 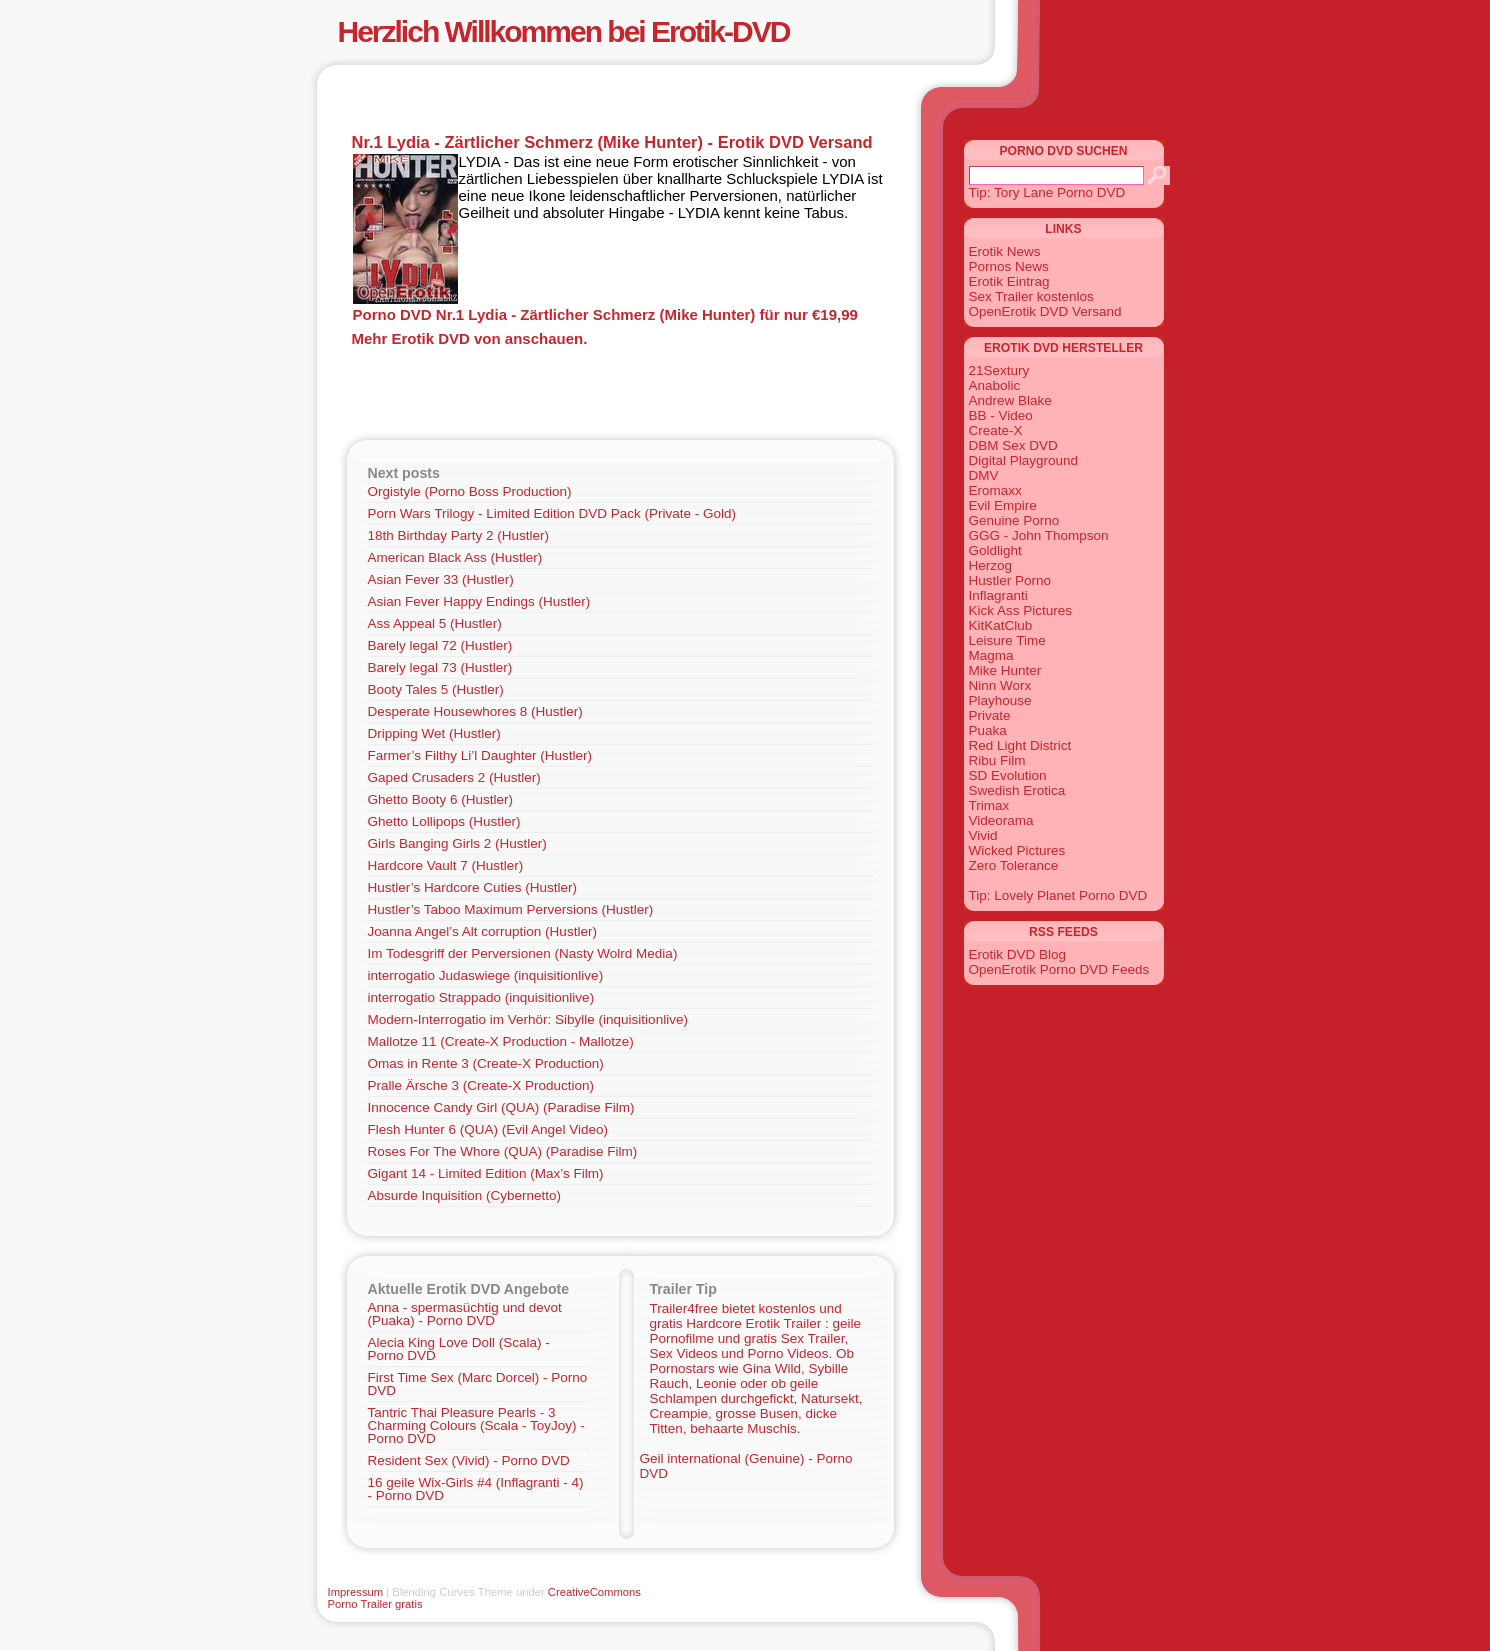 I want to click on KitKatClub, so click(x=1001, y=625).